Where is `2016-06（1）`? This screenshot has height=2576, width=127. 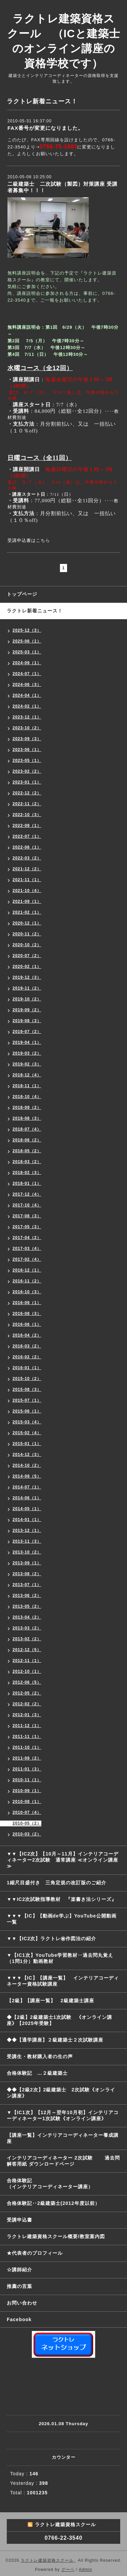 2016-06（1） is located at coordinates (27, 1324).